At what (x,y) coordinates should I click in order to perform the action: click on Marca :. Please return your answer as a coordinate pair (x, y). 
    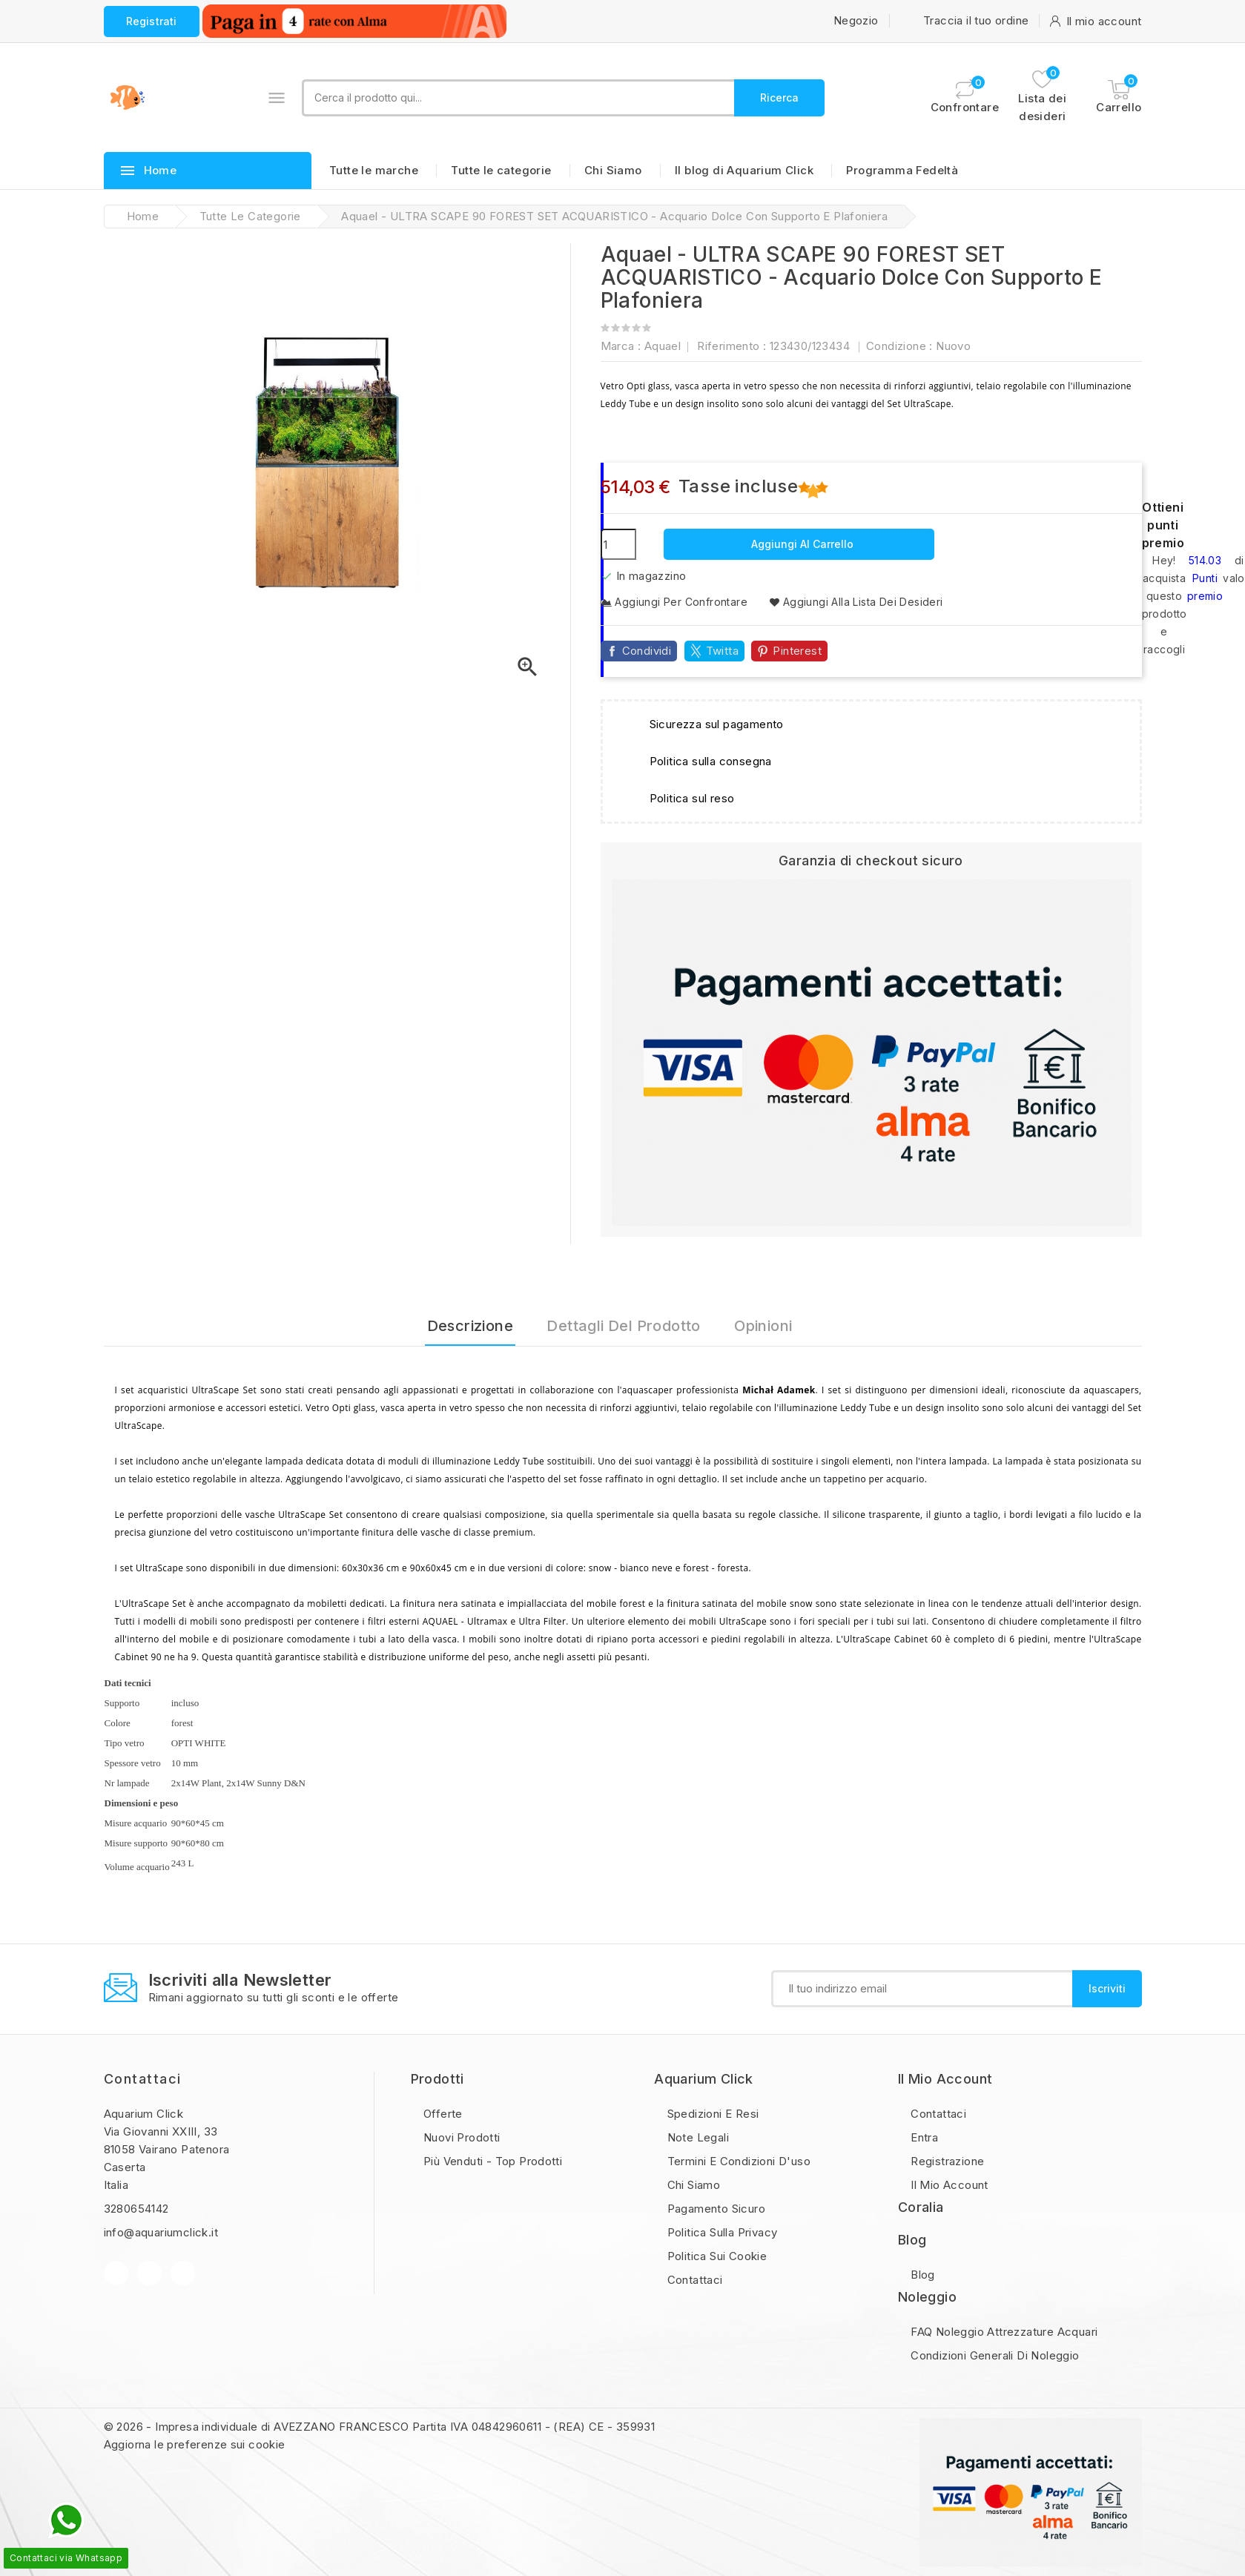
    Looking at the image, I should click on (621, 346).